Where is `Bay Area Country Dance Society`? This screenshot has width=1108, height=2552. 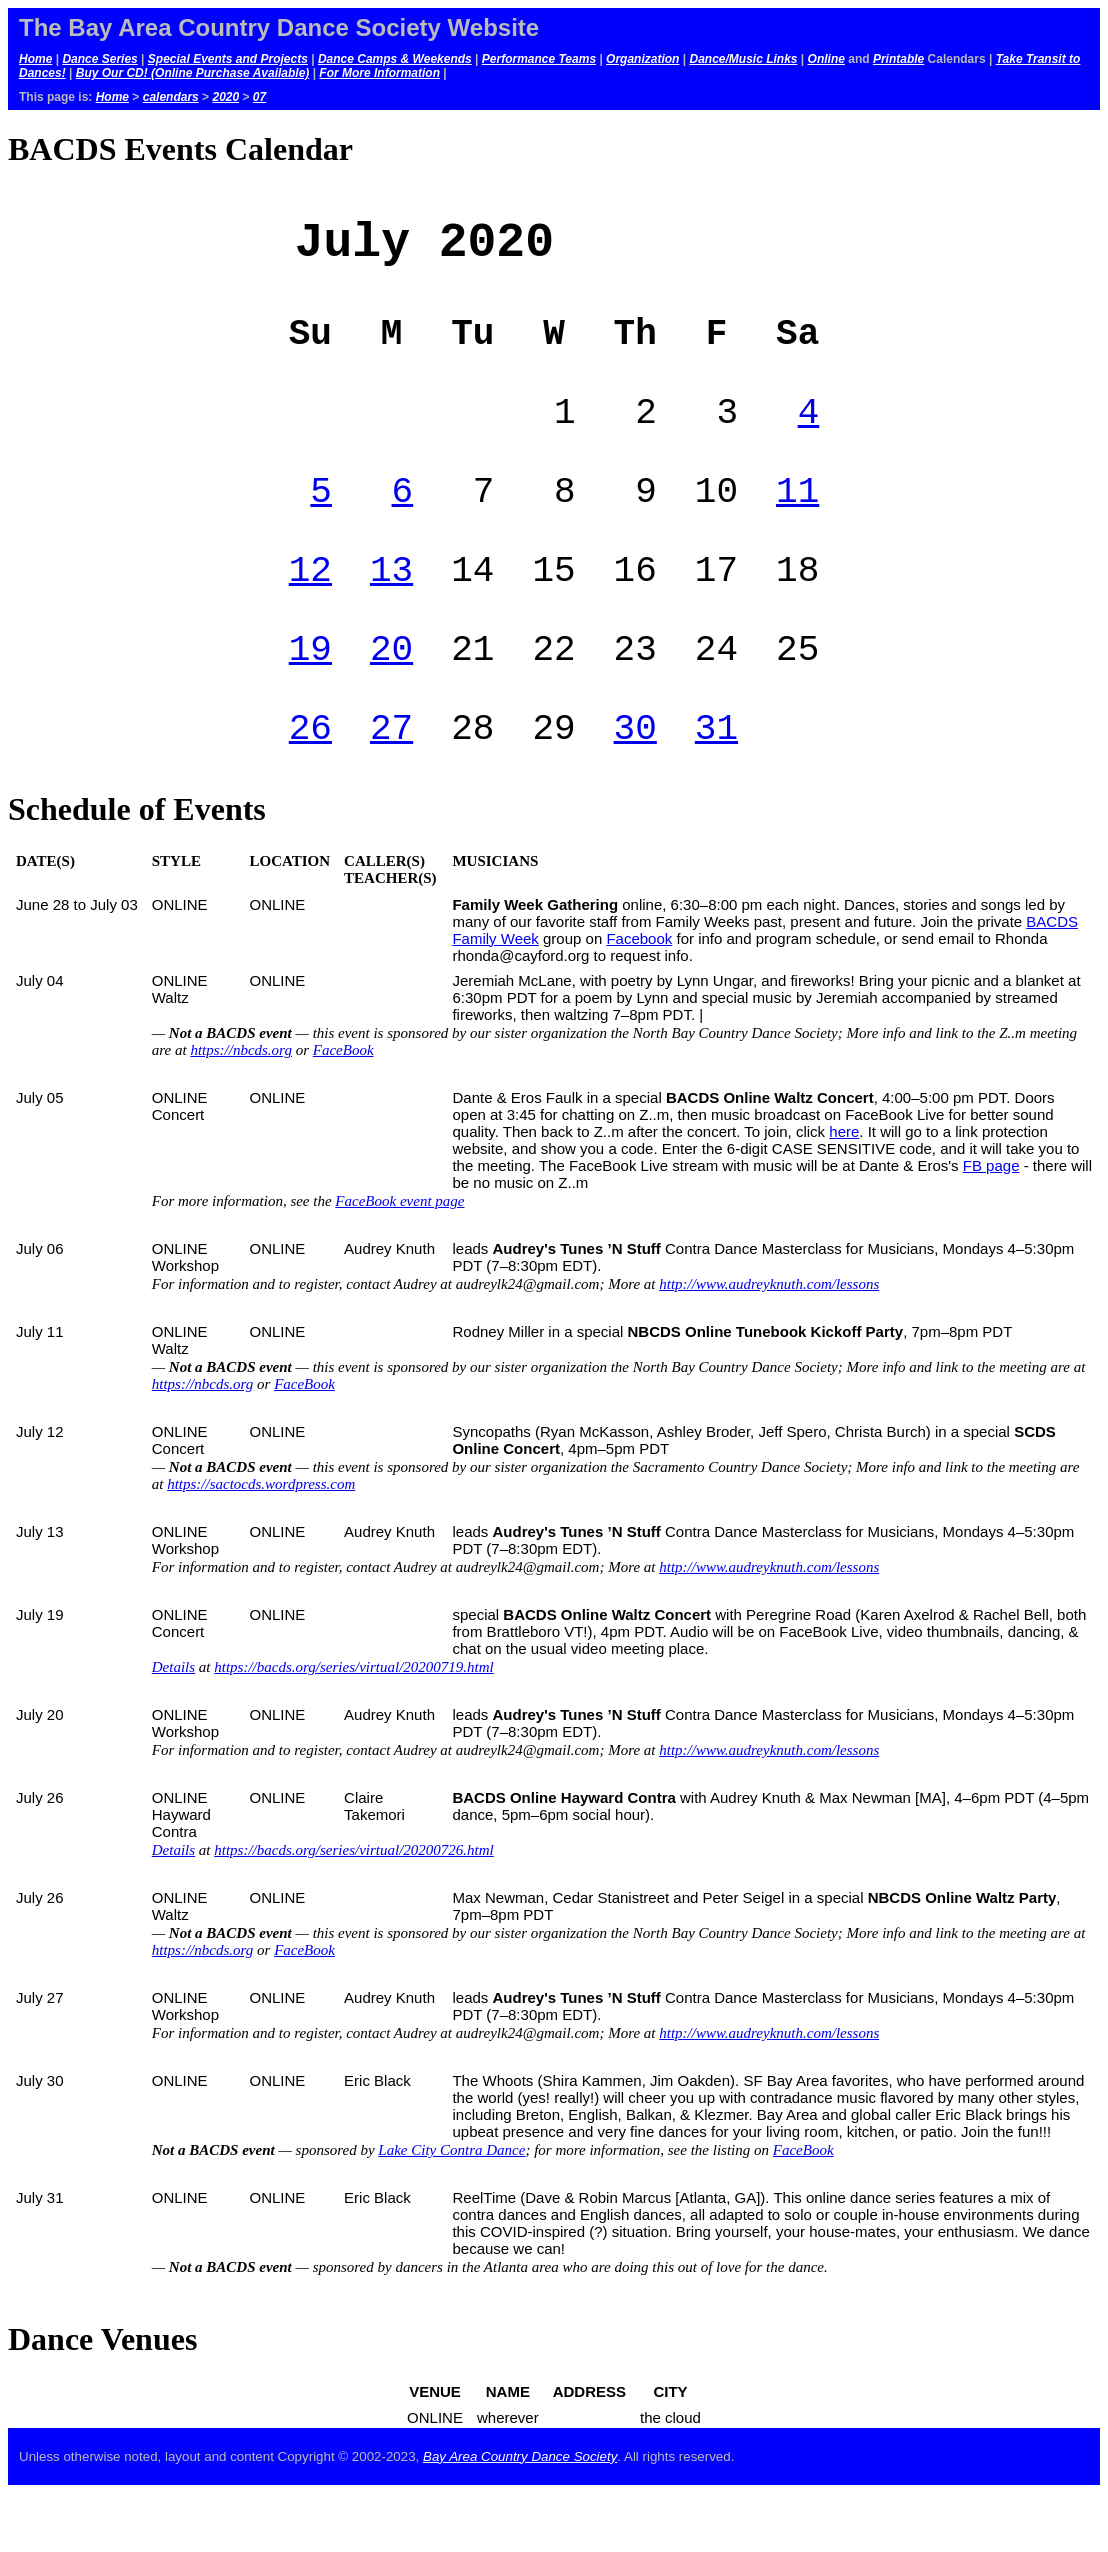
Bay Area Country Dance Society is located at coordinates (520, 2515).